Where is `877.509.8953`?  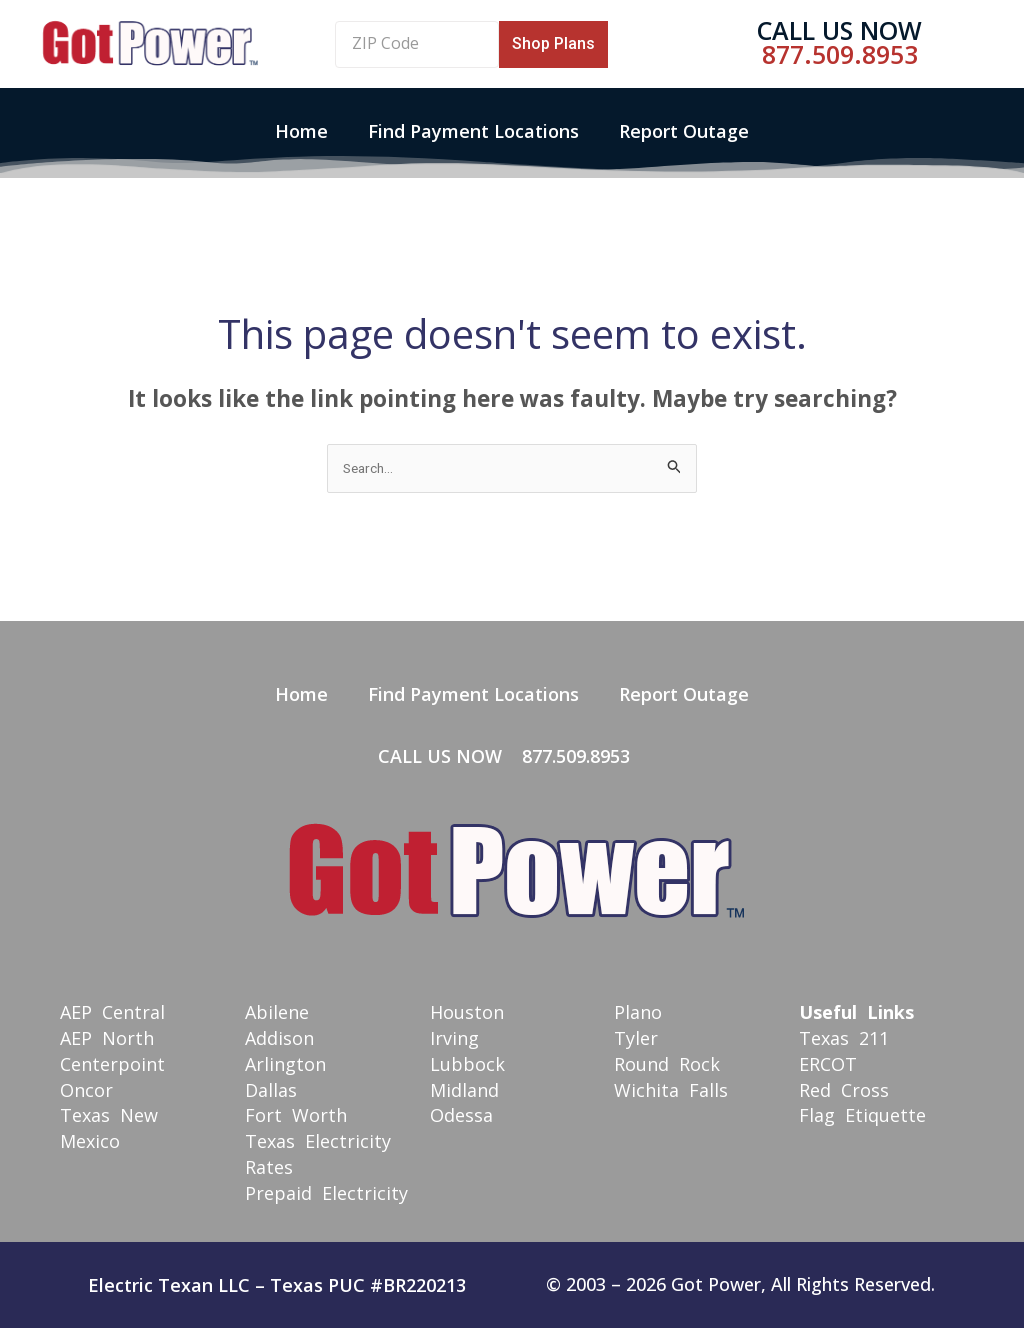
877.509.8953 is located at coordinates (840, 54).